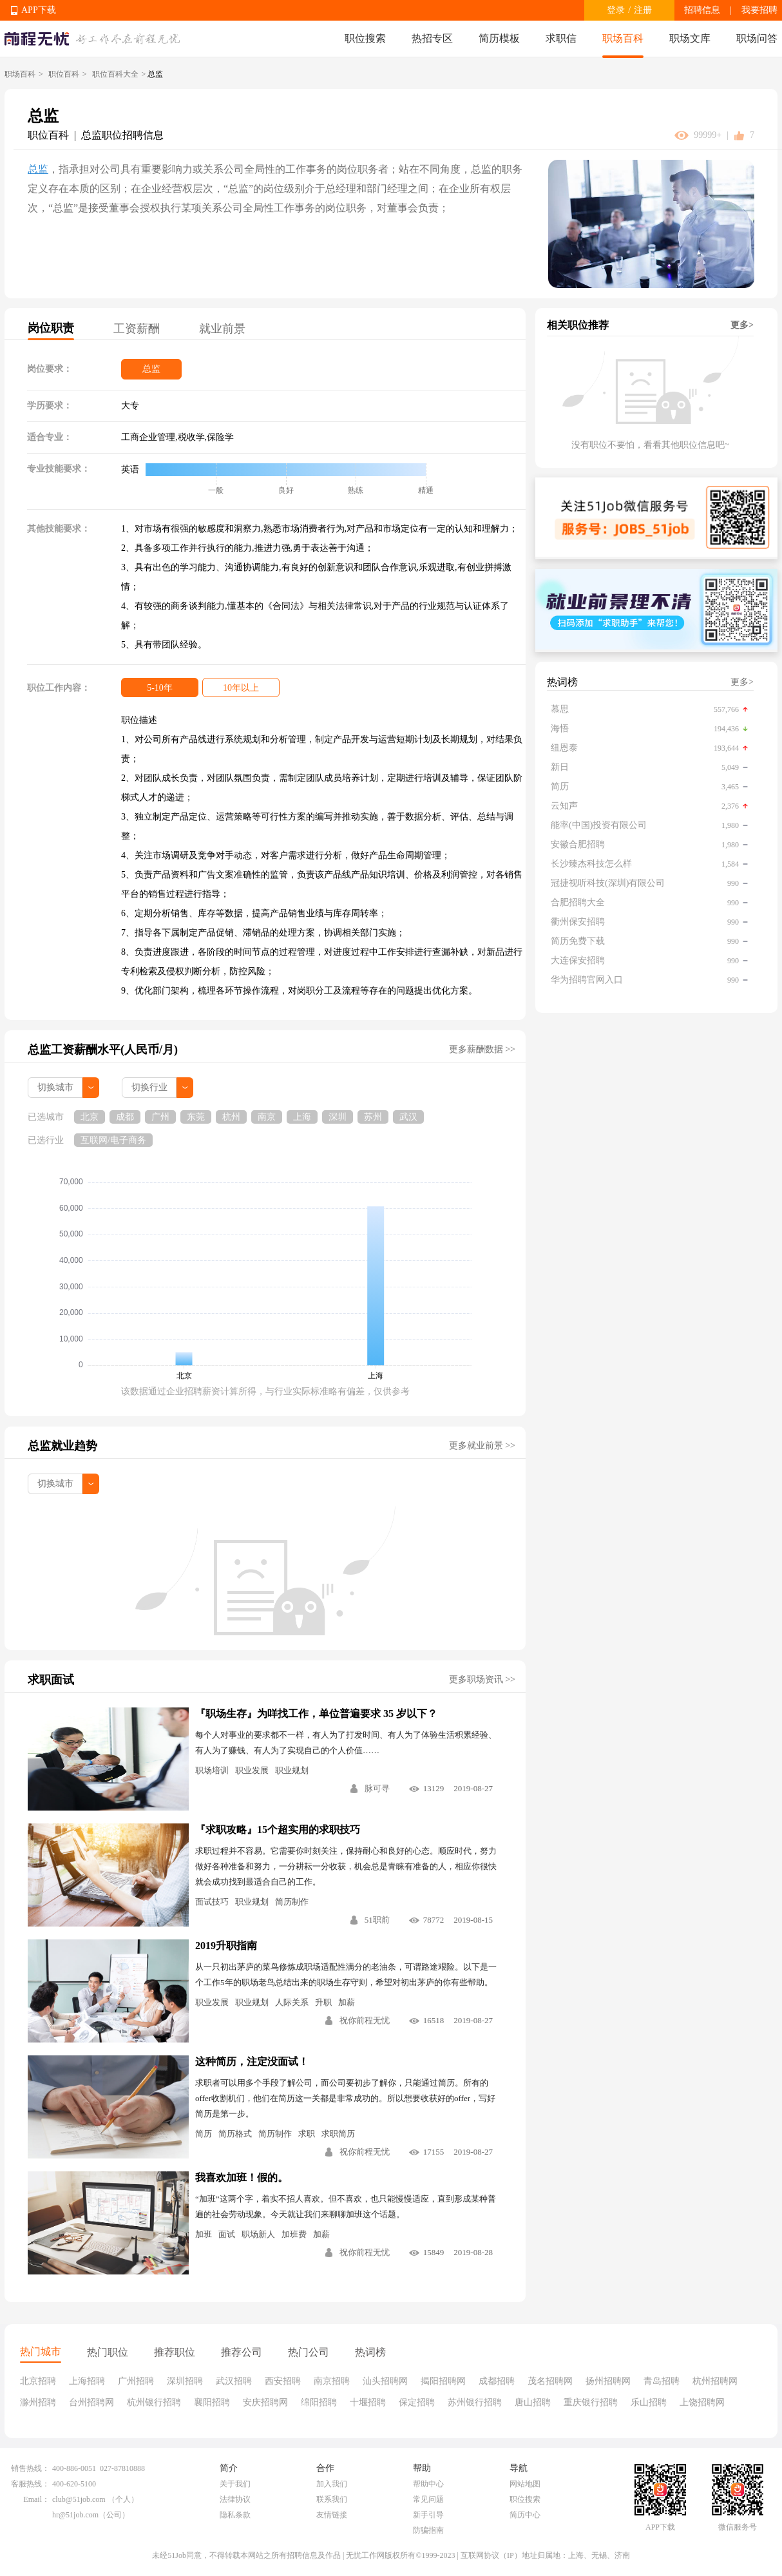 This screenshot has height=2576, width=782. Describe the element at coordinates (331, 2483) in the screenshot. I see `加入我们` at that location.